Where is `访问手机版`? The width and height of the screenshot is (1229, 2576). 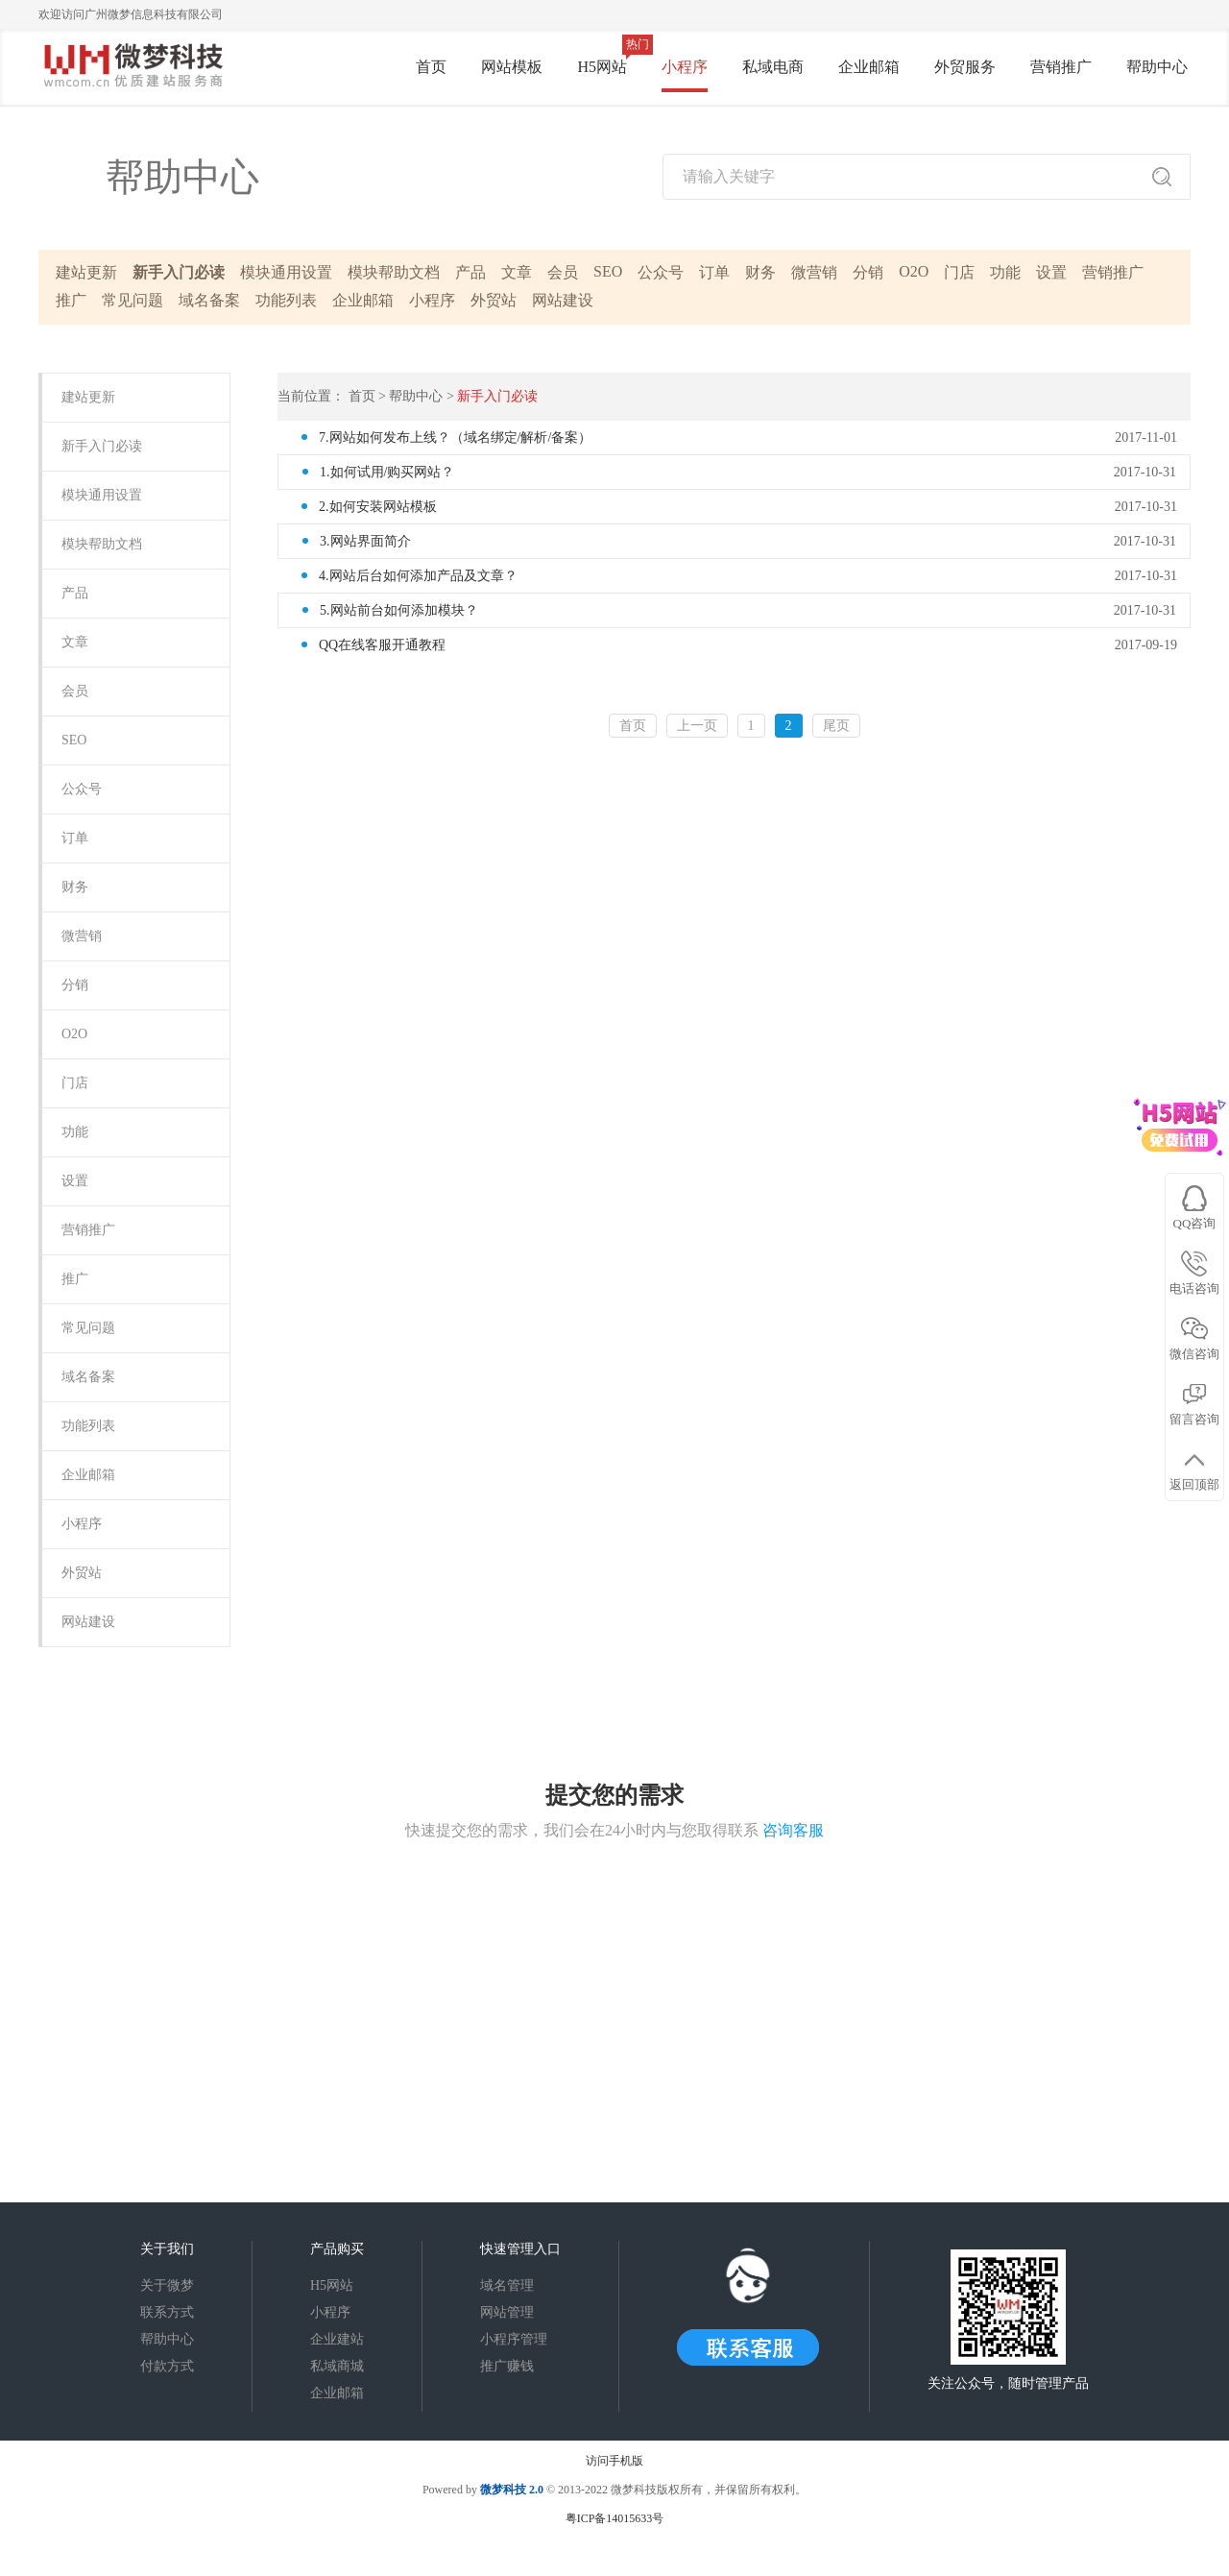
访问手机版 is located at coordinates (614, 2460).